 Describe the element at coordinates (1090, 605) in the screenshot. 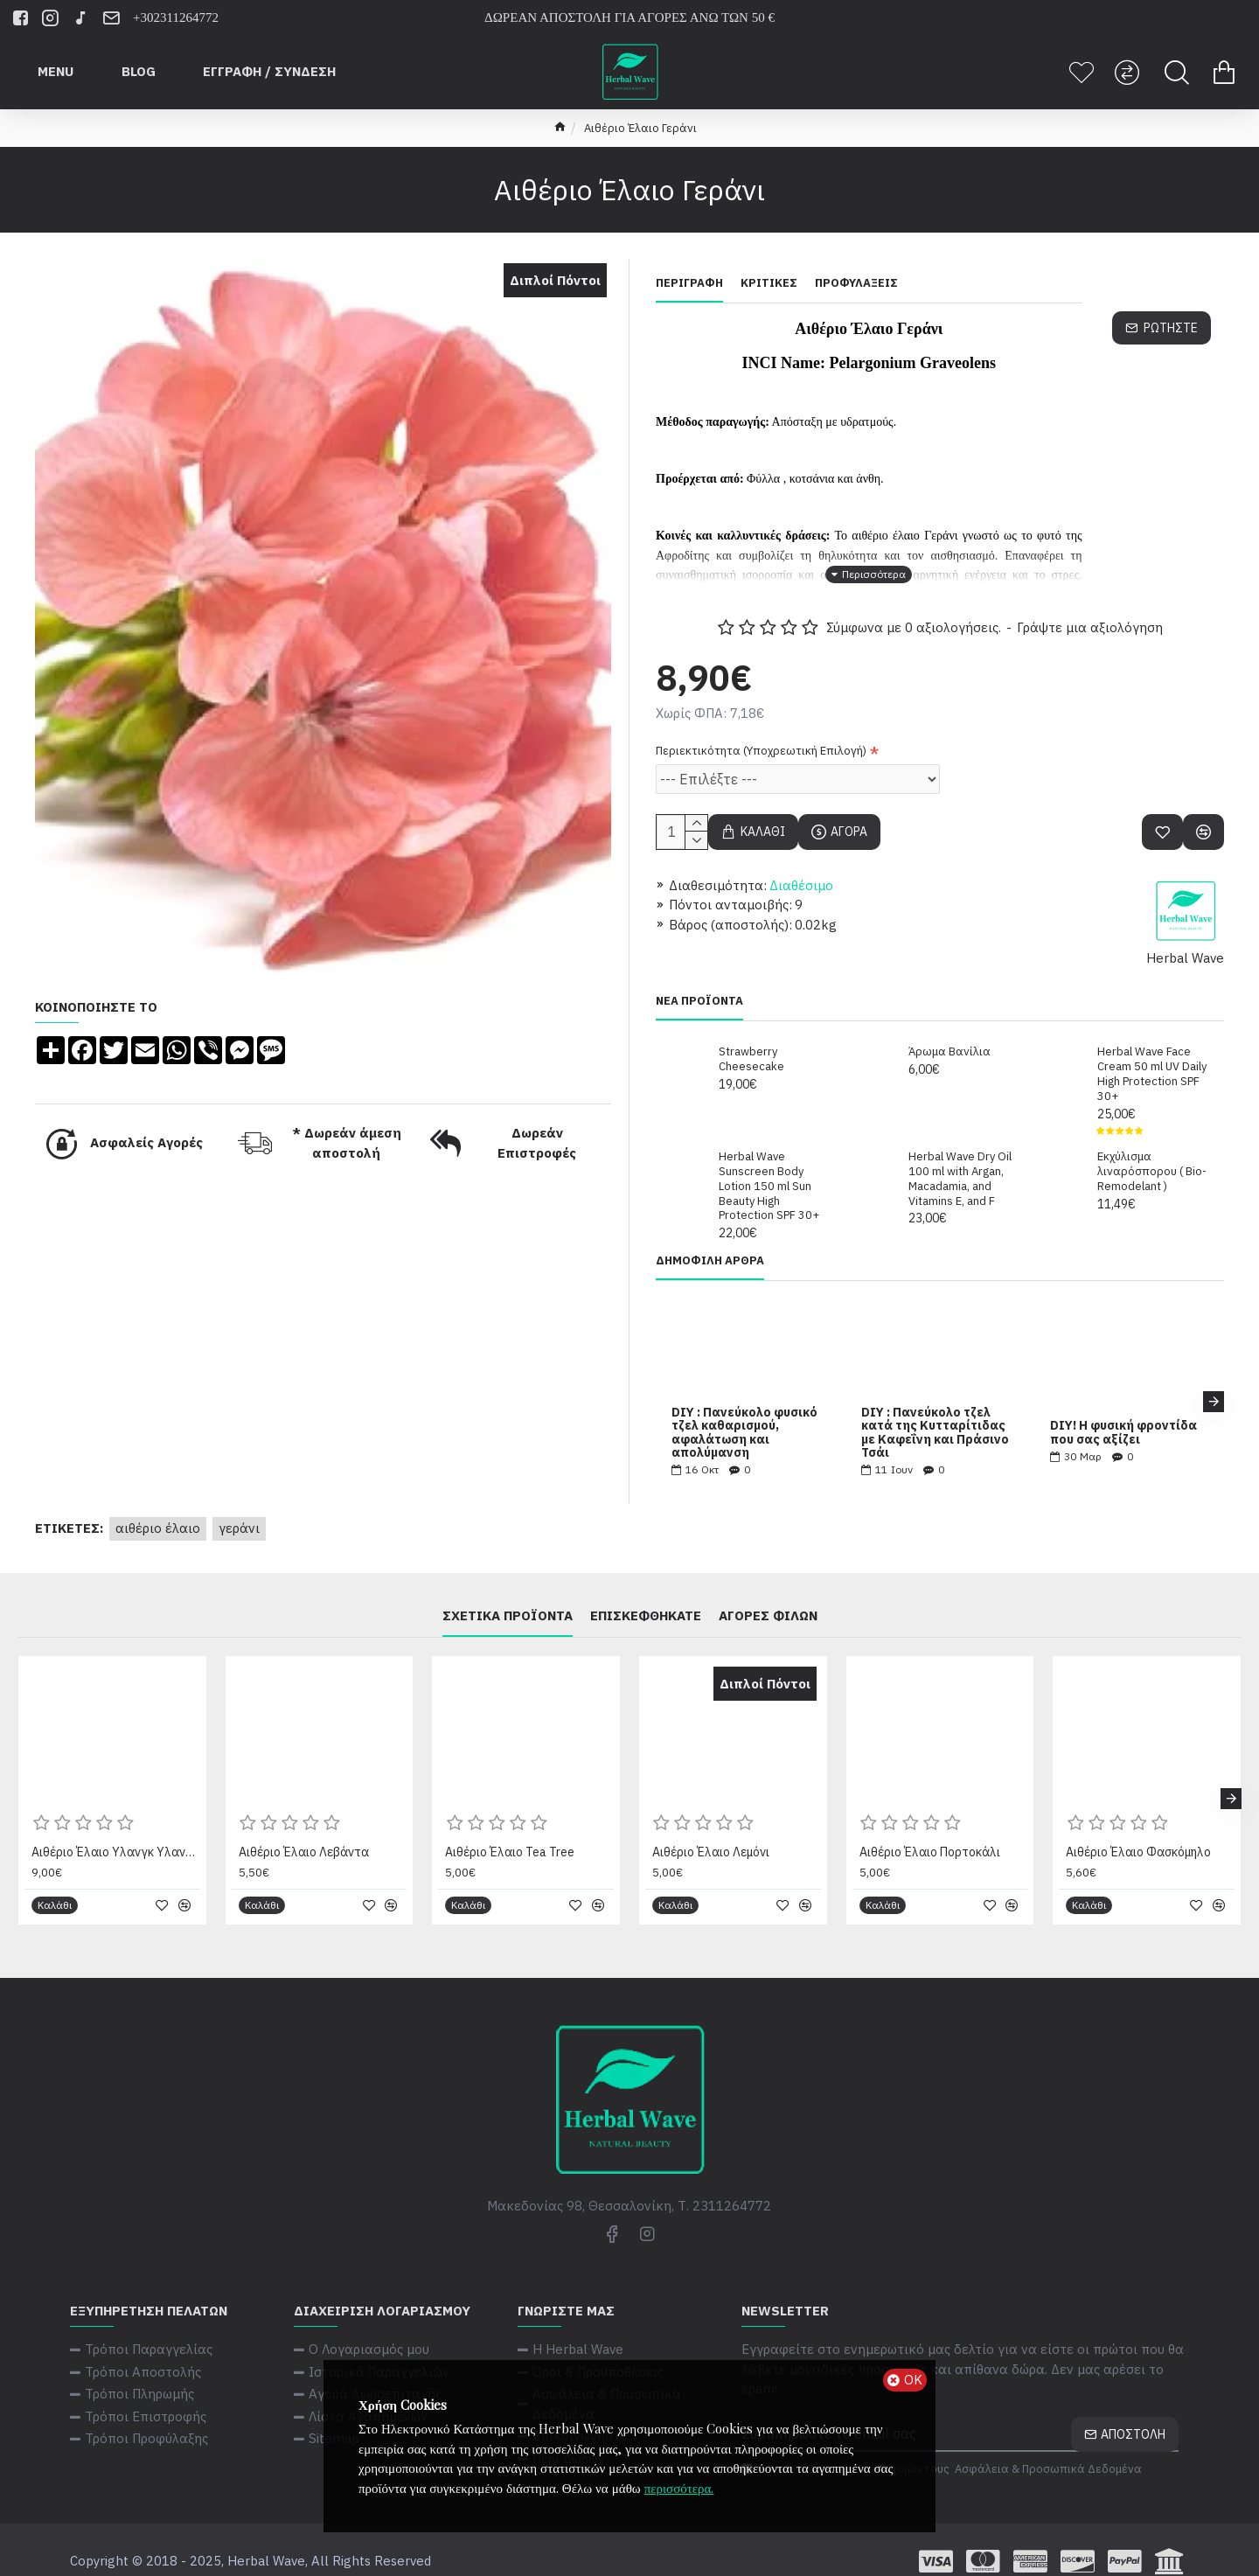

I see `Γράψτε μια αξιολόγηση` at that location.